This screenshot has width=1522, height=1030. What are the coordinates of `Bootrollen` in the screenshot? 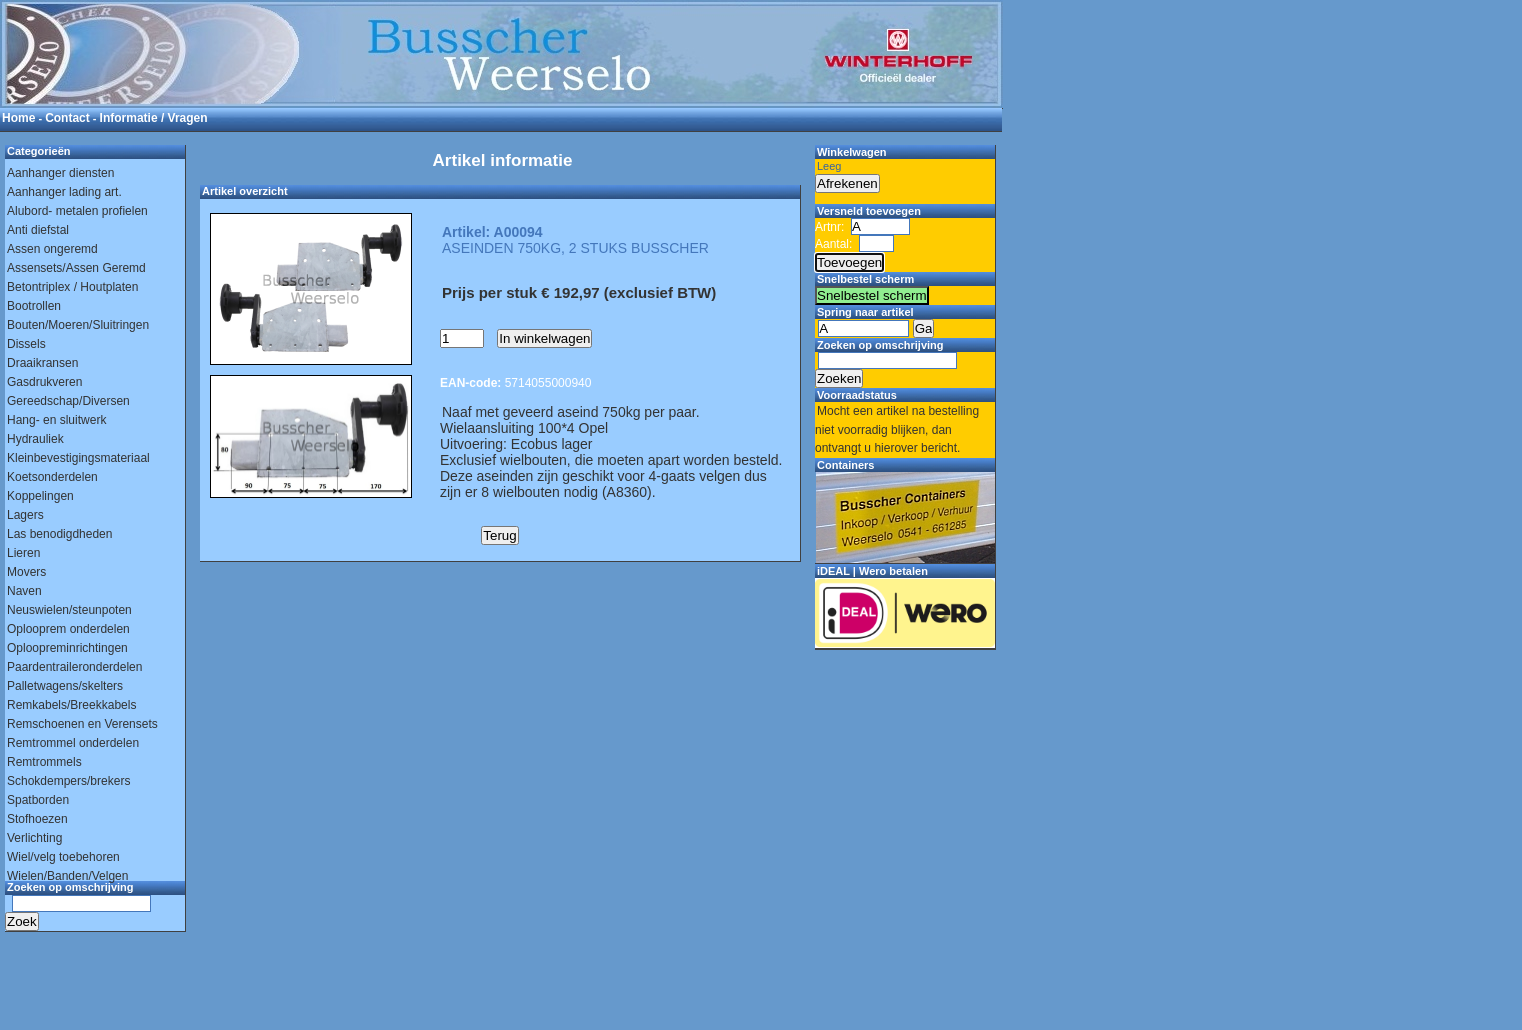 It's located at (34, 306).